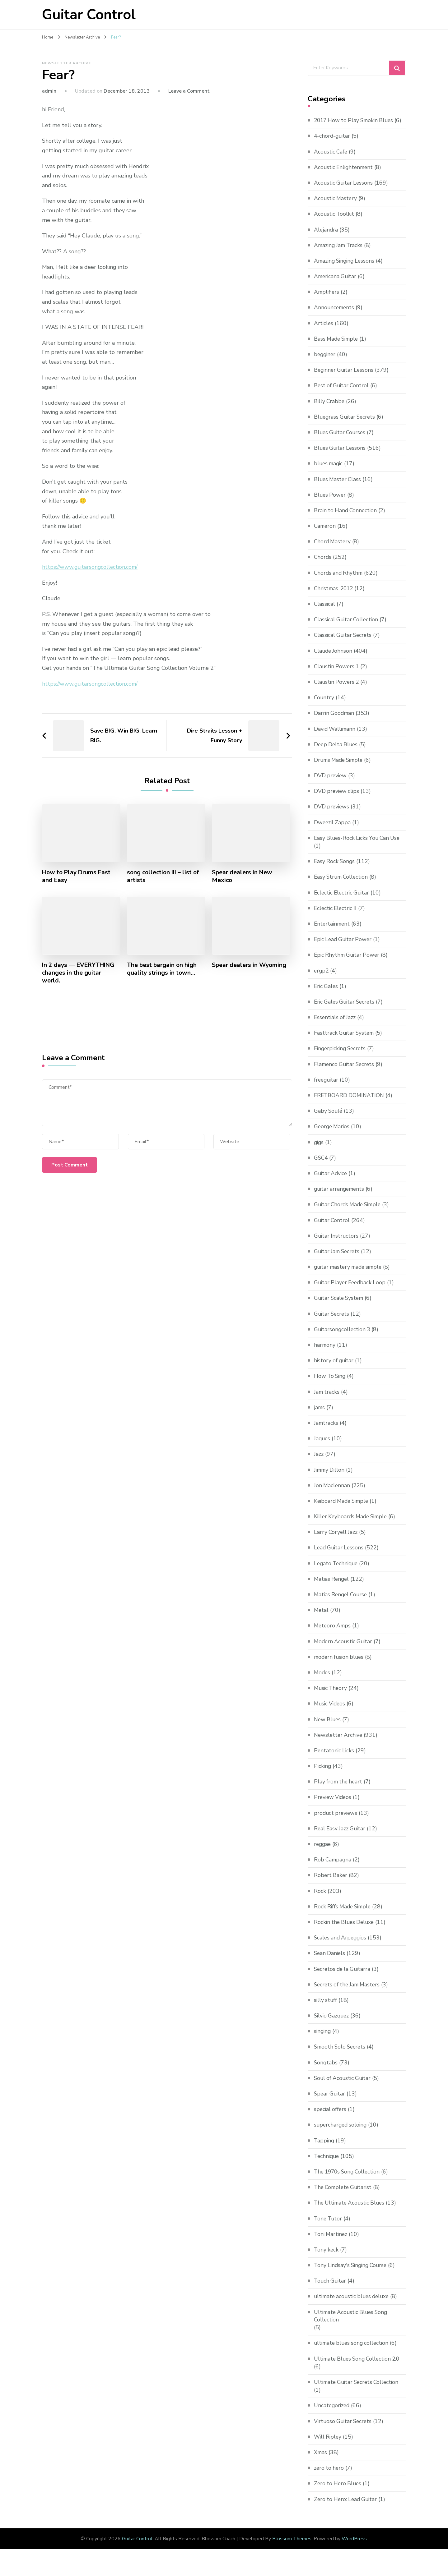  What do you see at coordinates (346, 518) in the screenshot?
I see `Brain to Hand Connection` at bounding box center [346, 518].